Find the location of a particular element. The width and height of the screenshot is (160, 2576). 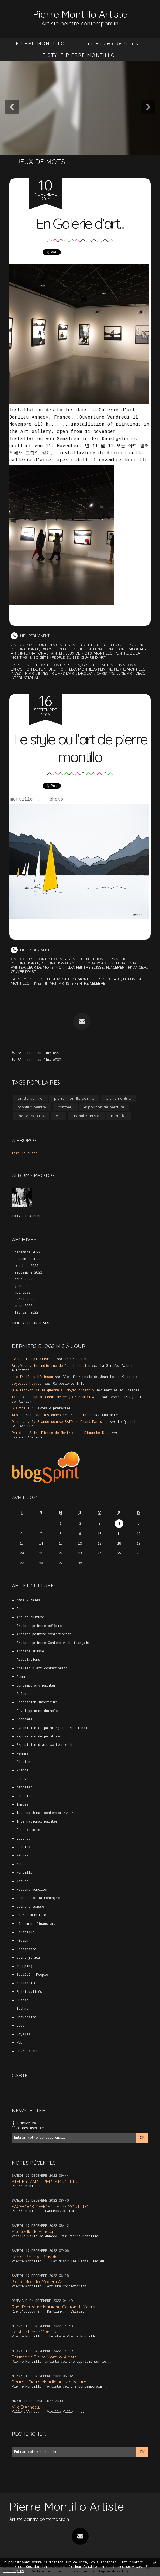

France is located at coordinates (22, 1770).